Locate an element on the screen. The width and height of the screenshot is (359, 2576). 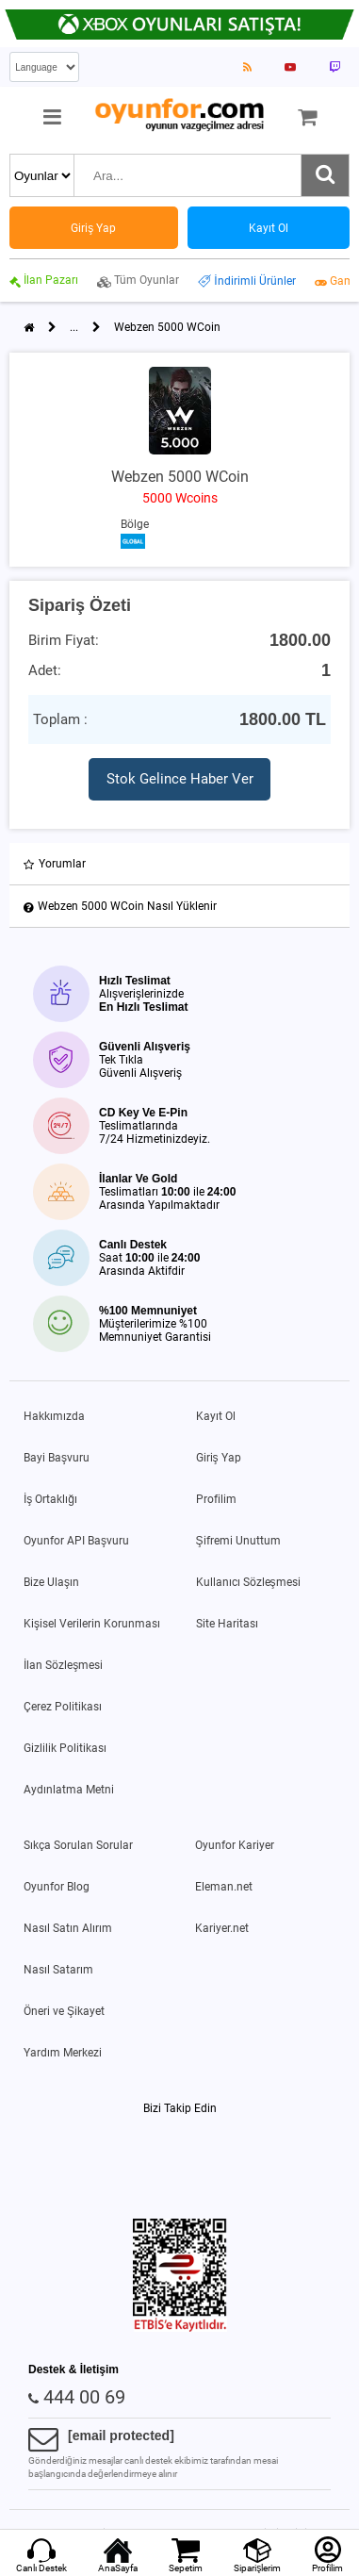
Profilim is located at coordinates (216, 1499).